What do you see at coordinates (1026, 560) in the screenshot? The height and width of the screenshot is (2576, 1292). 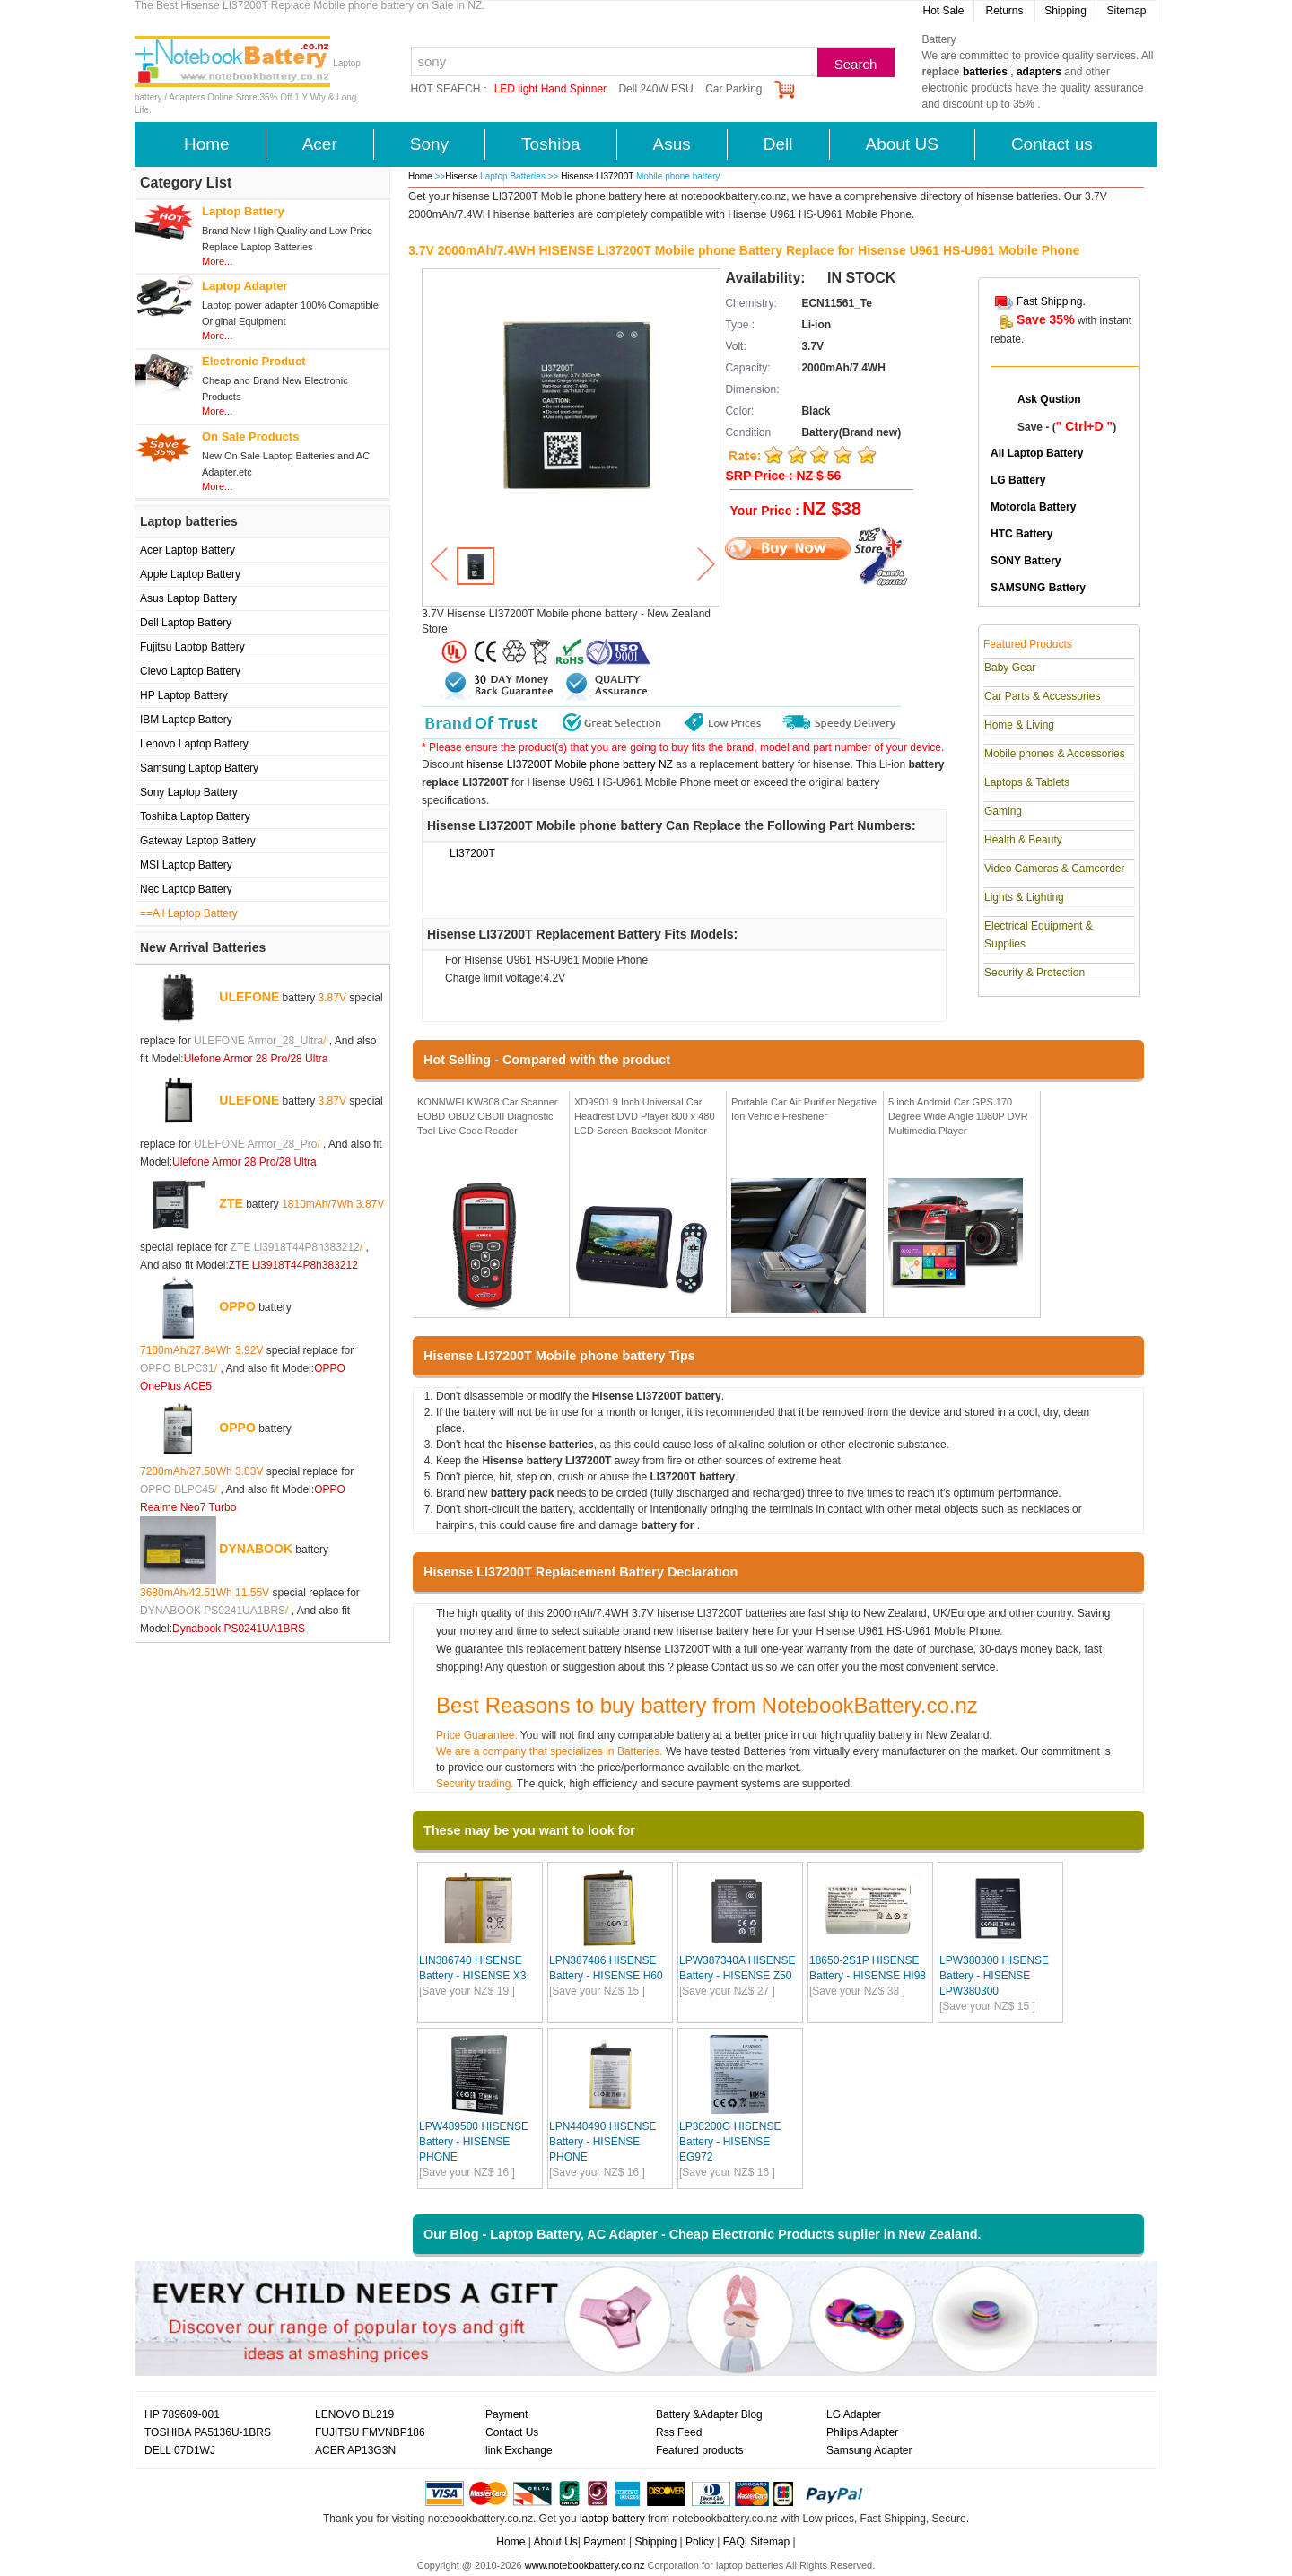 I see `SONY Battery` at bounding box center [1026, 560].